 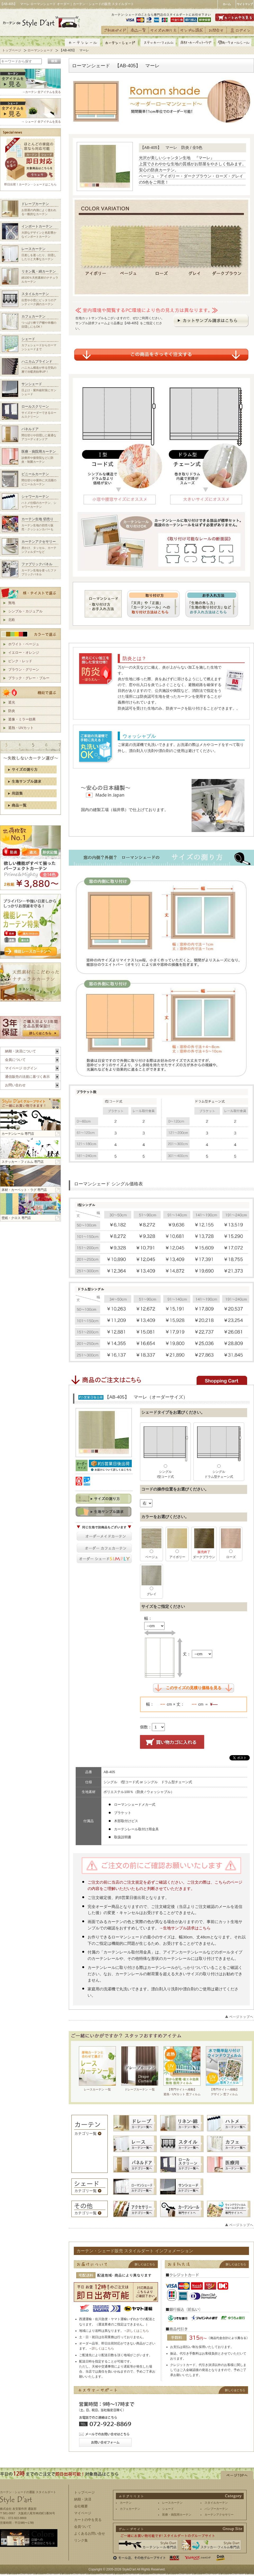 I want to click on バンブーカーテン, so click(x=216, y=2508).